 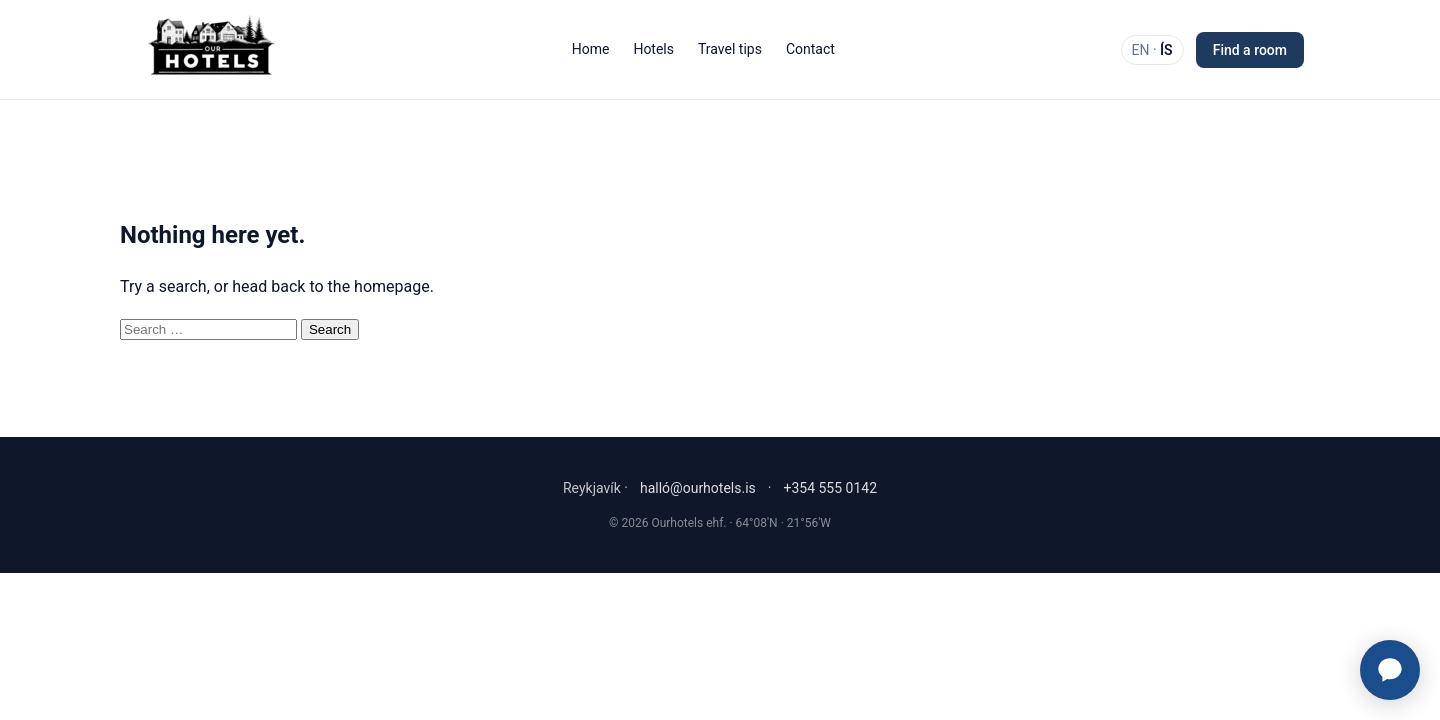 What do you see at coordinates (730, 49) in the screenshot?
I see `Travel tips` at bounding box center [730, 49].